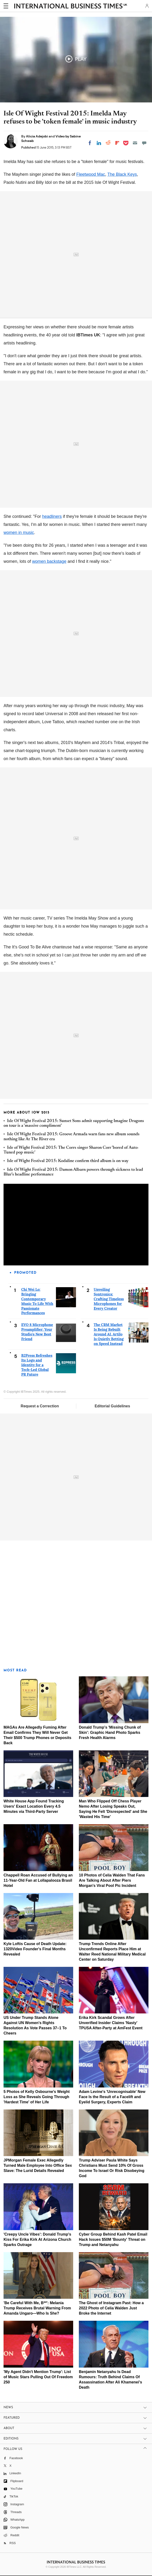 This screenshot has width=152, height=2576. I want to click on headliners, so click(52, 516).